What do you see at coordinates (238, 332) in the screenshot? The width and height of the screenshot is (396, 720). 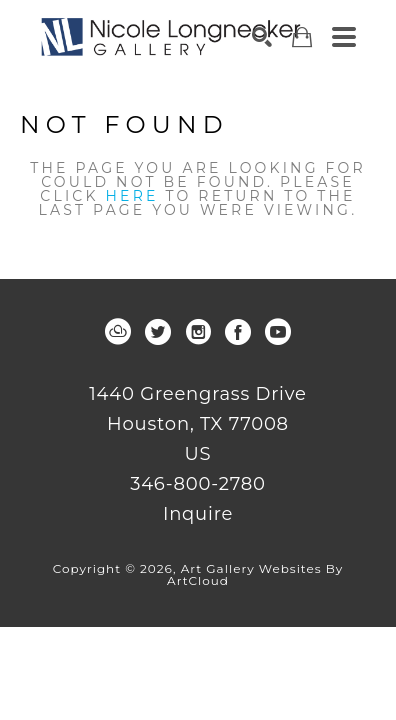 I see `[facebook]` at bounding box center [238, 332].